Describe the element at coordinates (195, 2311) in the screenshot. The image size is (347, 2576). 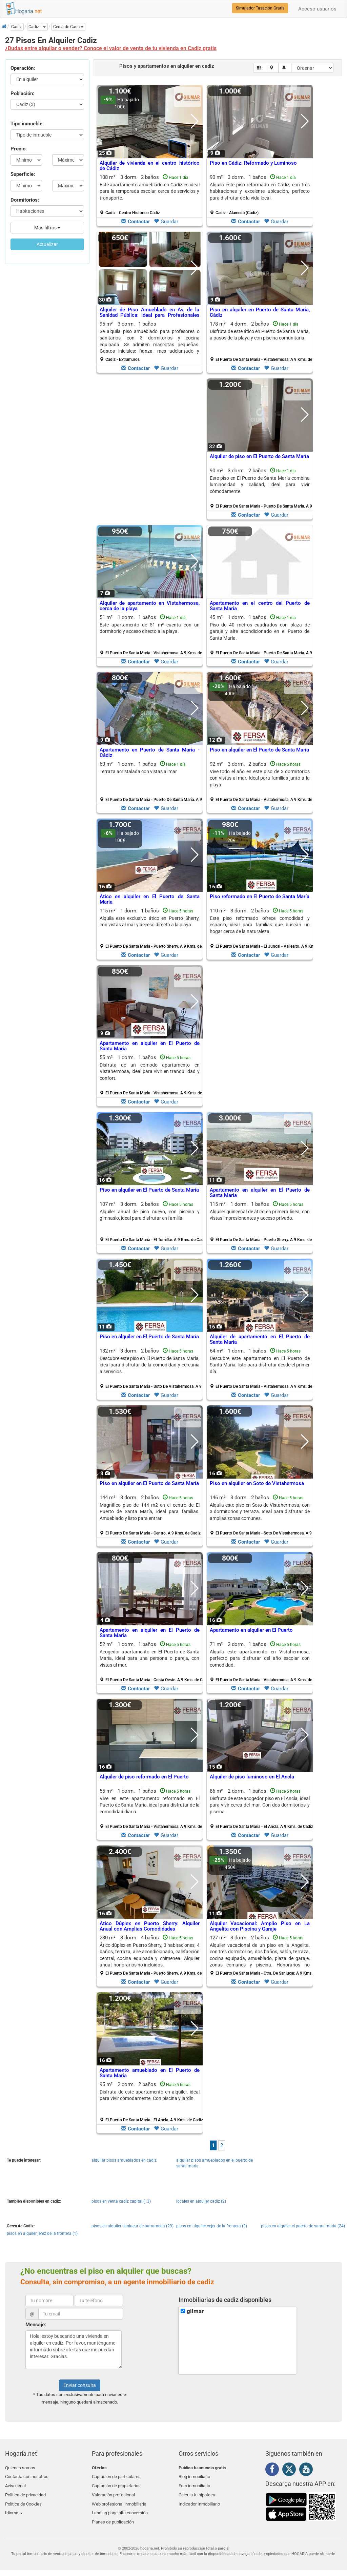
I see `gilmar` at that location.